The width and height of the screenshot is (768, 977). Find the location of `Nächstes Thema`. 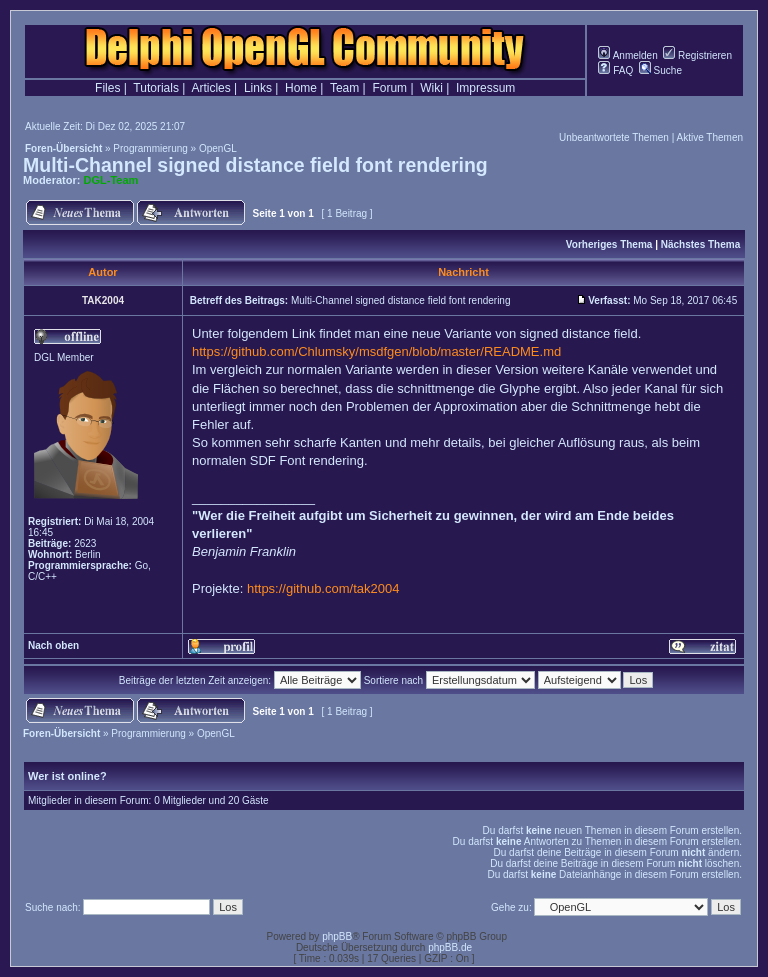

Nächstes Thema is located at coordinates (700, 244).